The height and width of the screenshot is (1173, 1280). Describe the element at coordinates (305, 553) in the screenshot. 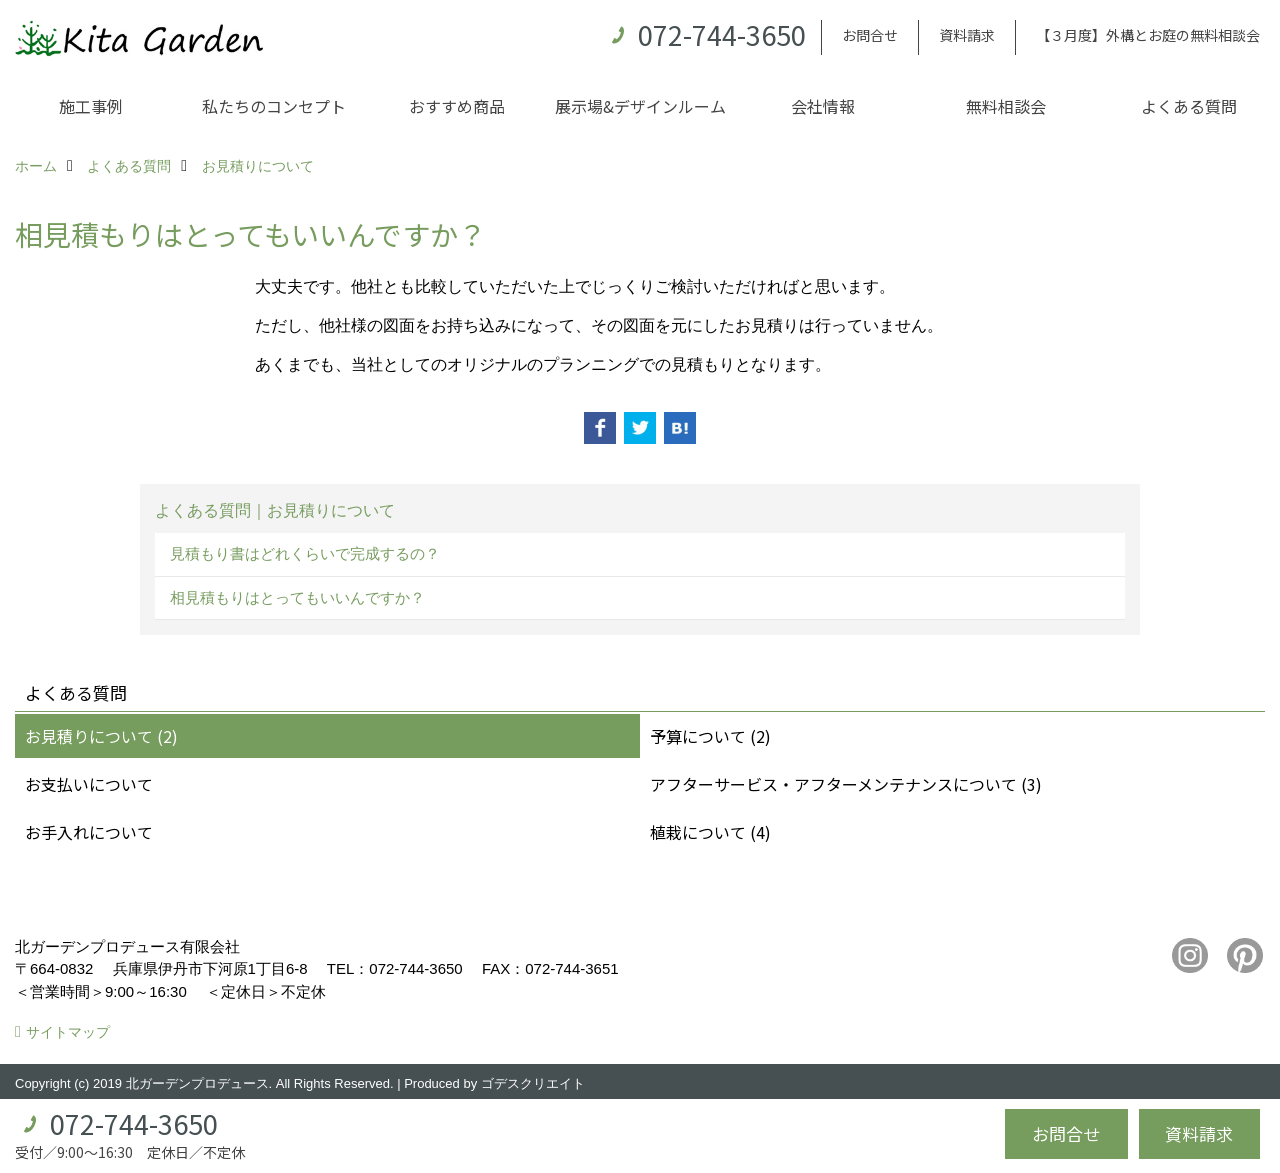

I see `見積もり書はどれくらいで完成するの？` at that location.